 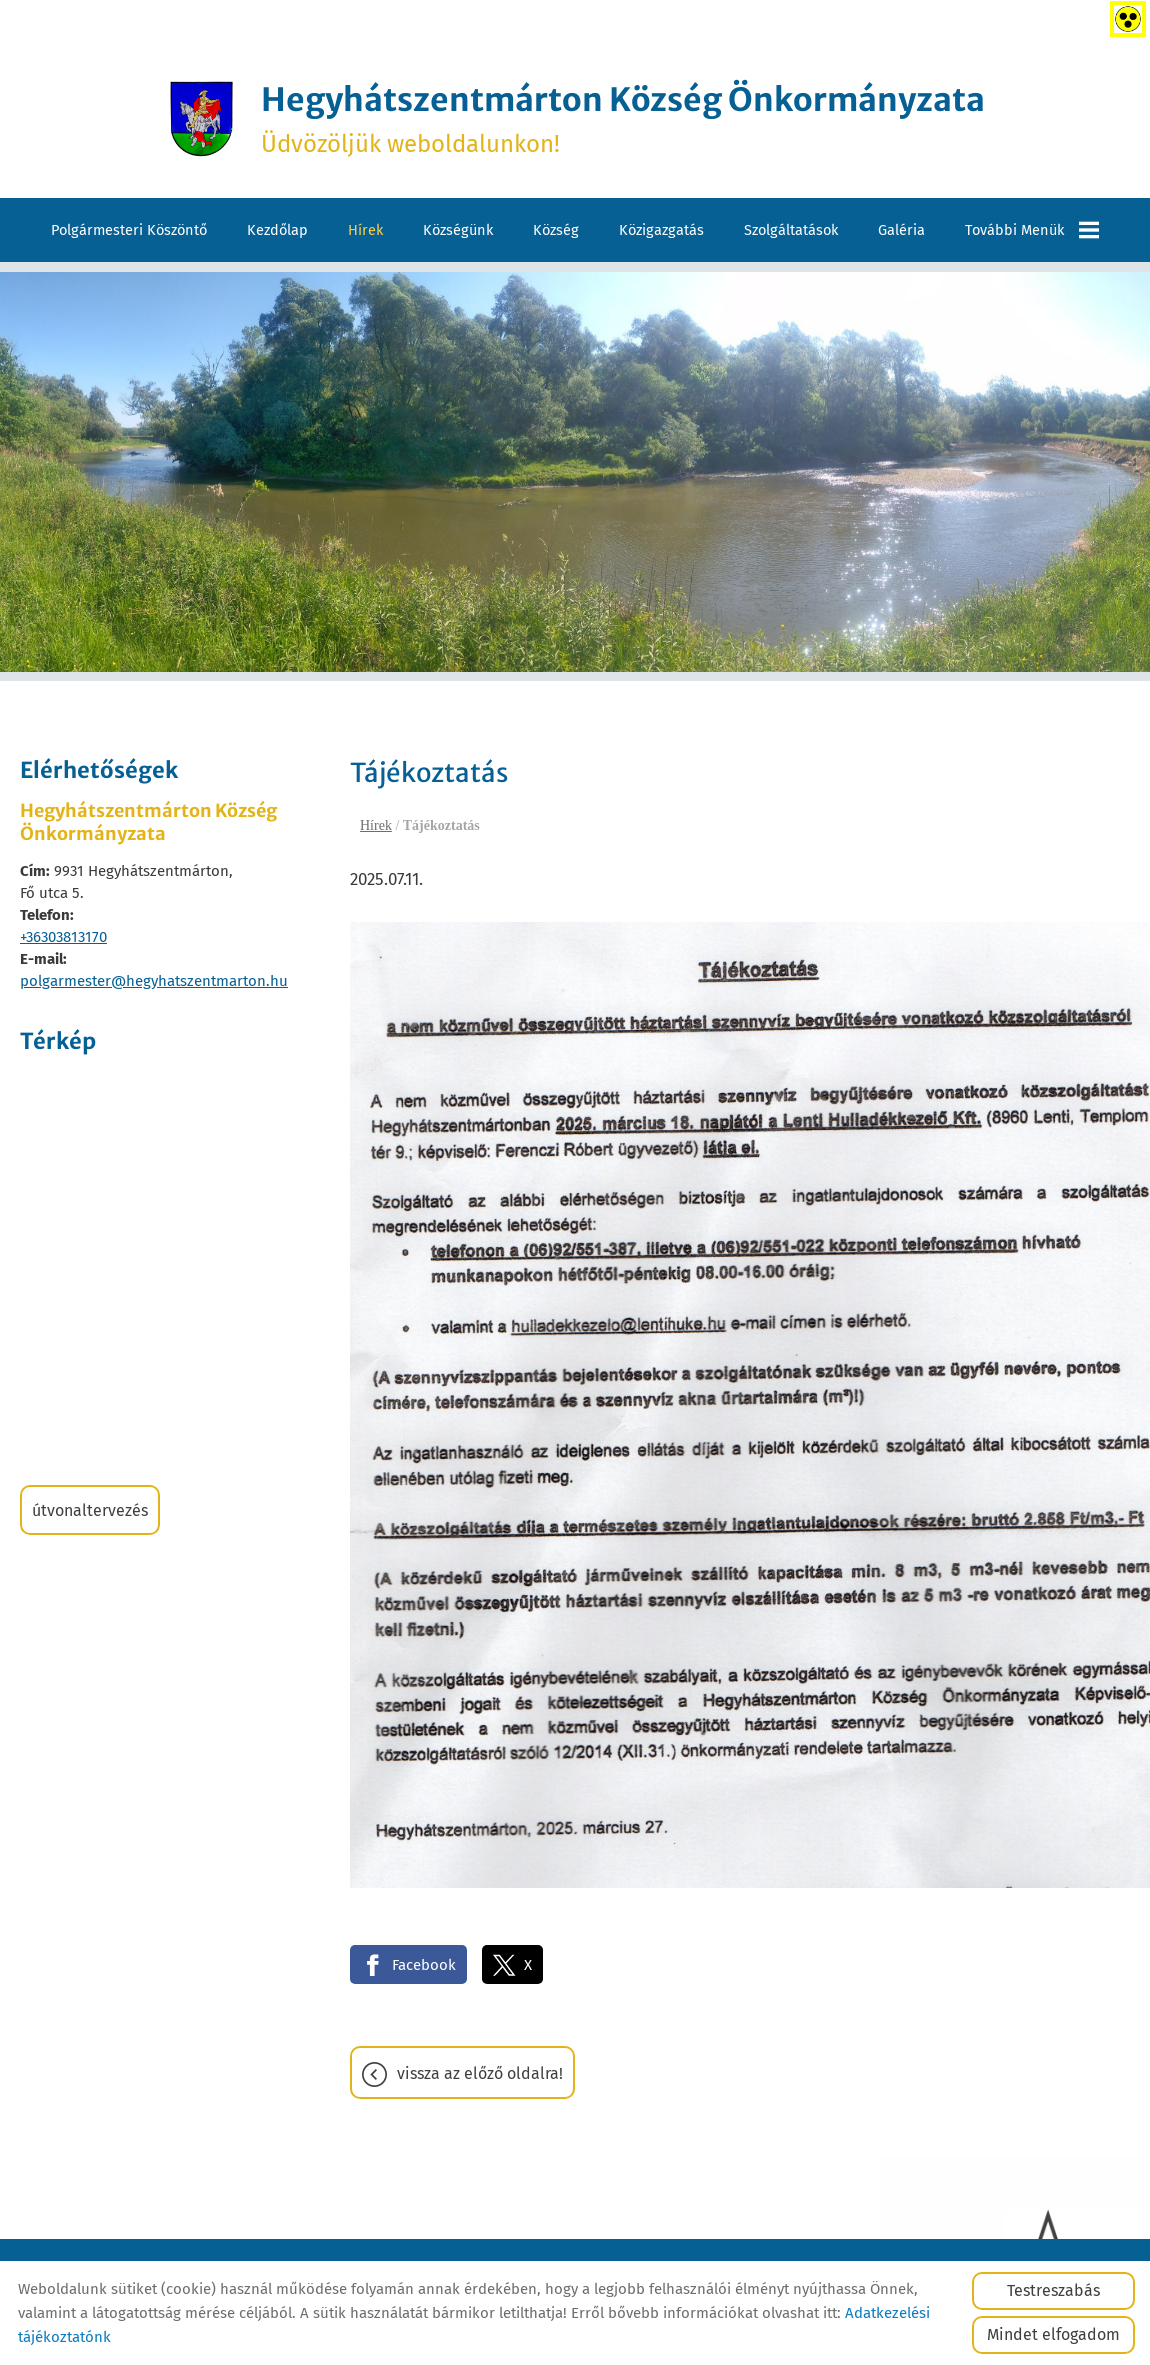 What do you see at coordinates (791, 230) in the screenshot?
I see `Szolgáltatások` at bounding box center [791, 230].